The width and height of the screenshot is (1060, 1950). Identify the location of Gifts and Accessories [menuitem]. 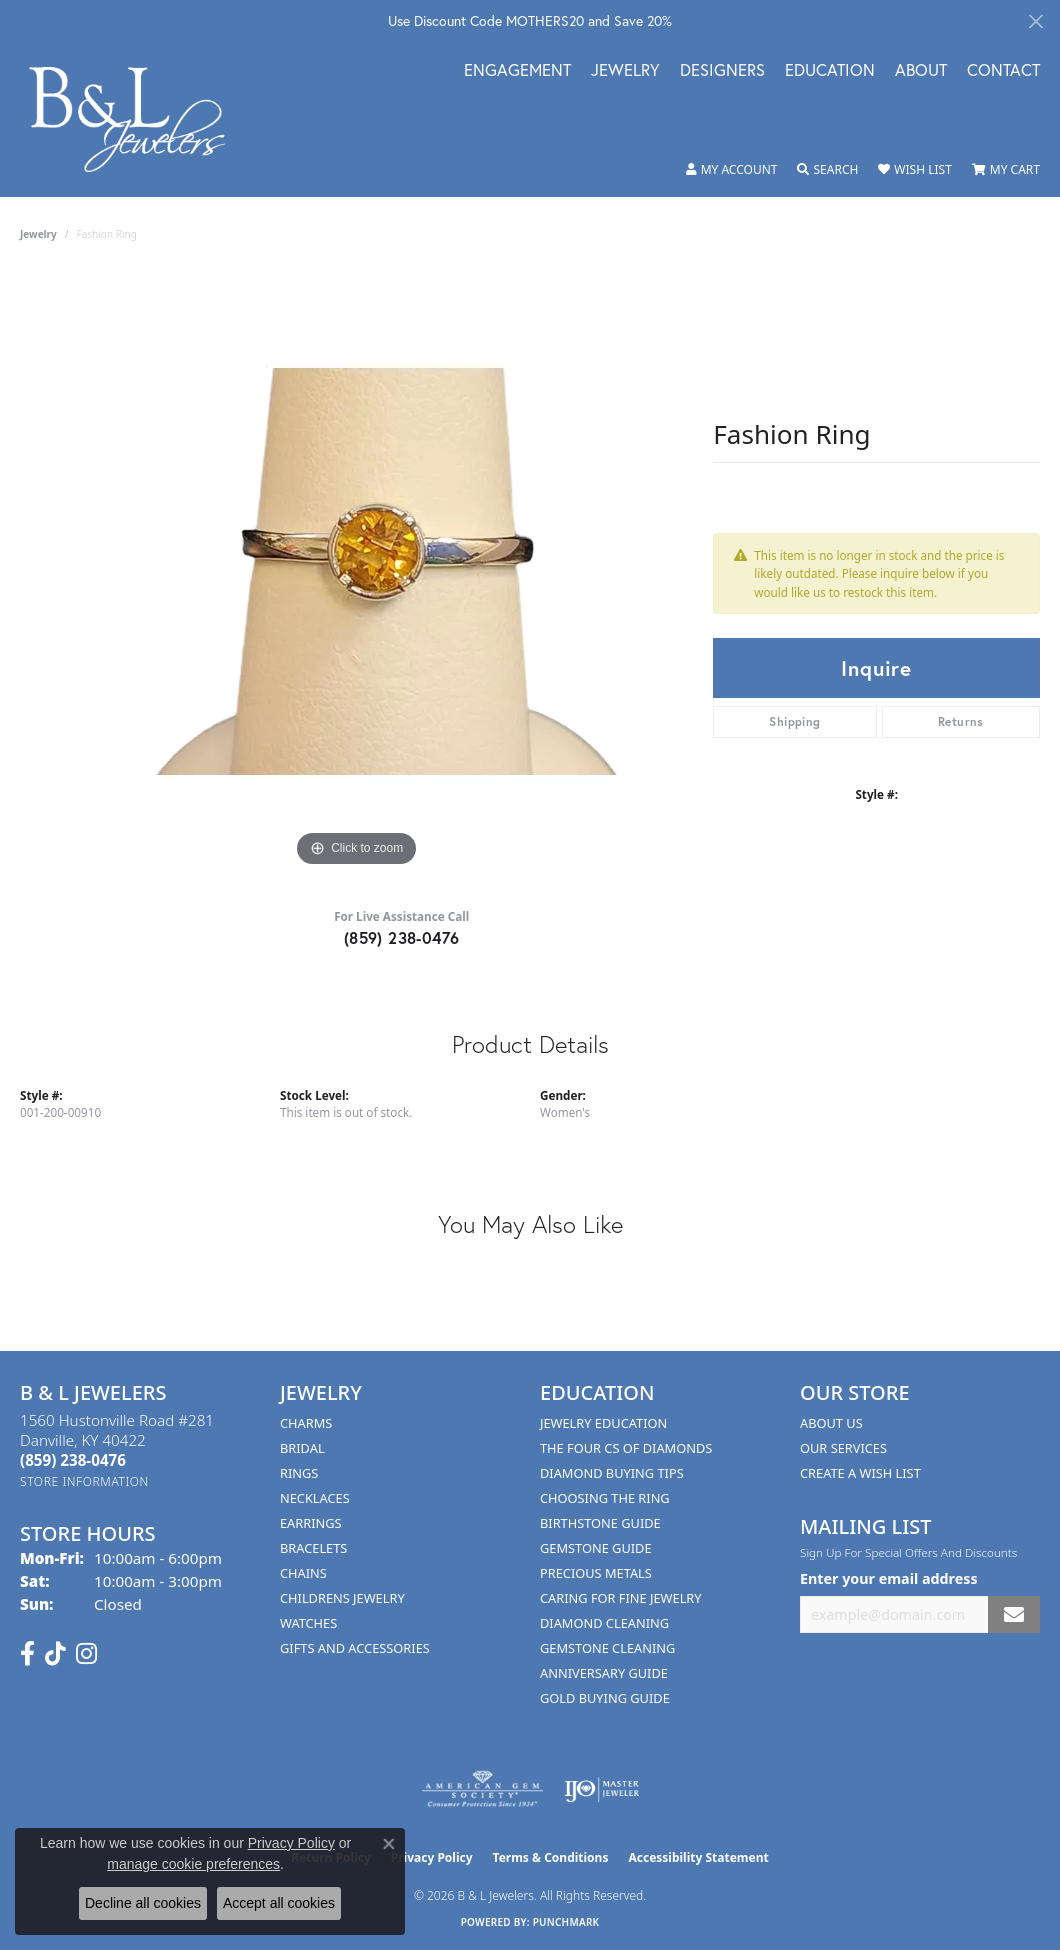
(355, 1648).